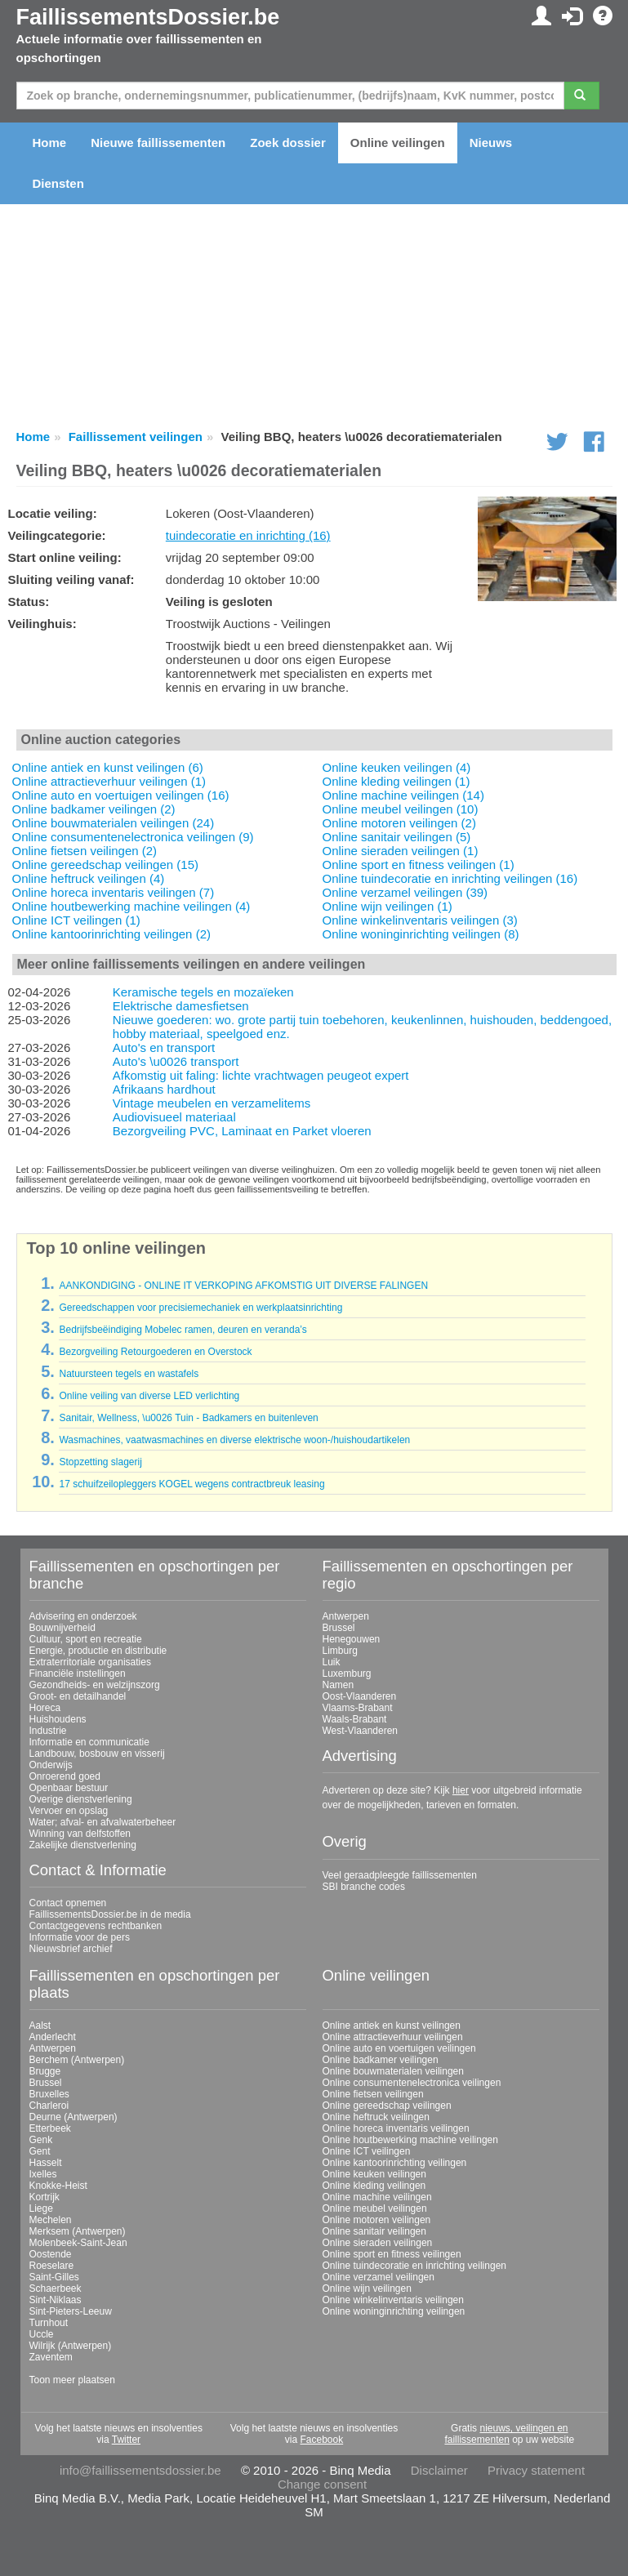 The width and height of the screenshot is (628, 2576). Describe the element at coordinates (96, 1926) in the screenshot. I see `Contactgegevens rechtbanken` at that location.